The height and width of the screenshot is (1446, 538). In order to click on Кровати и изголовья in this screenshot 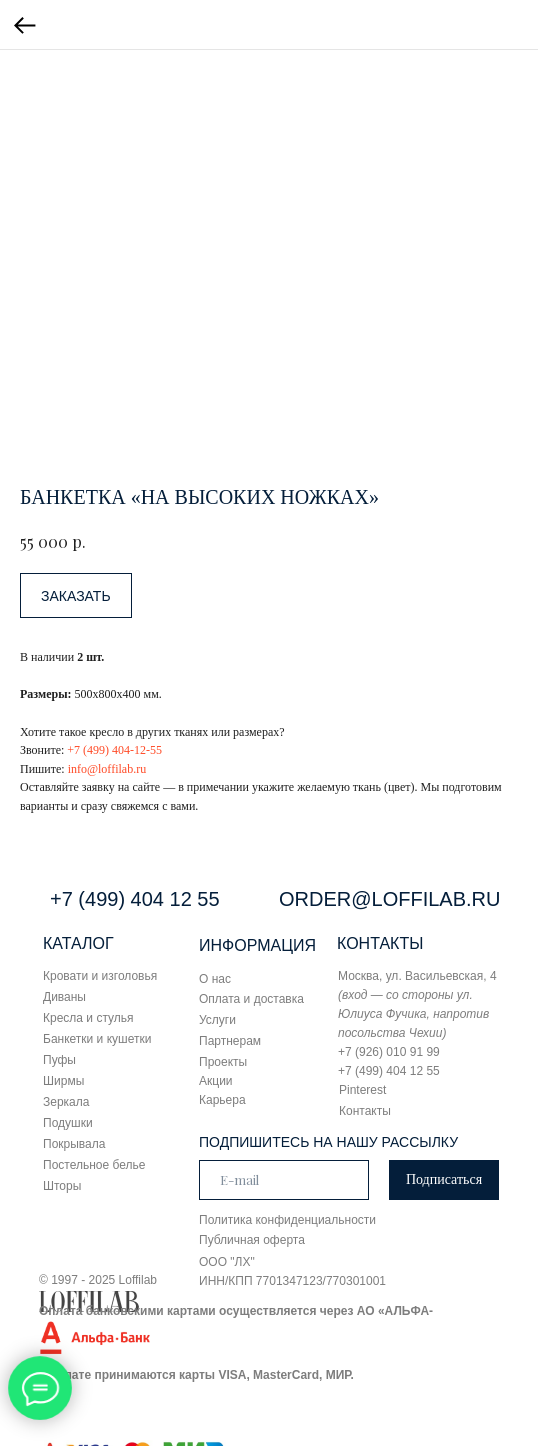, I will do `click(100, 976)`.